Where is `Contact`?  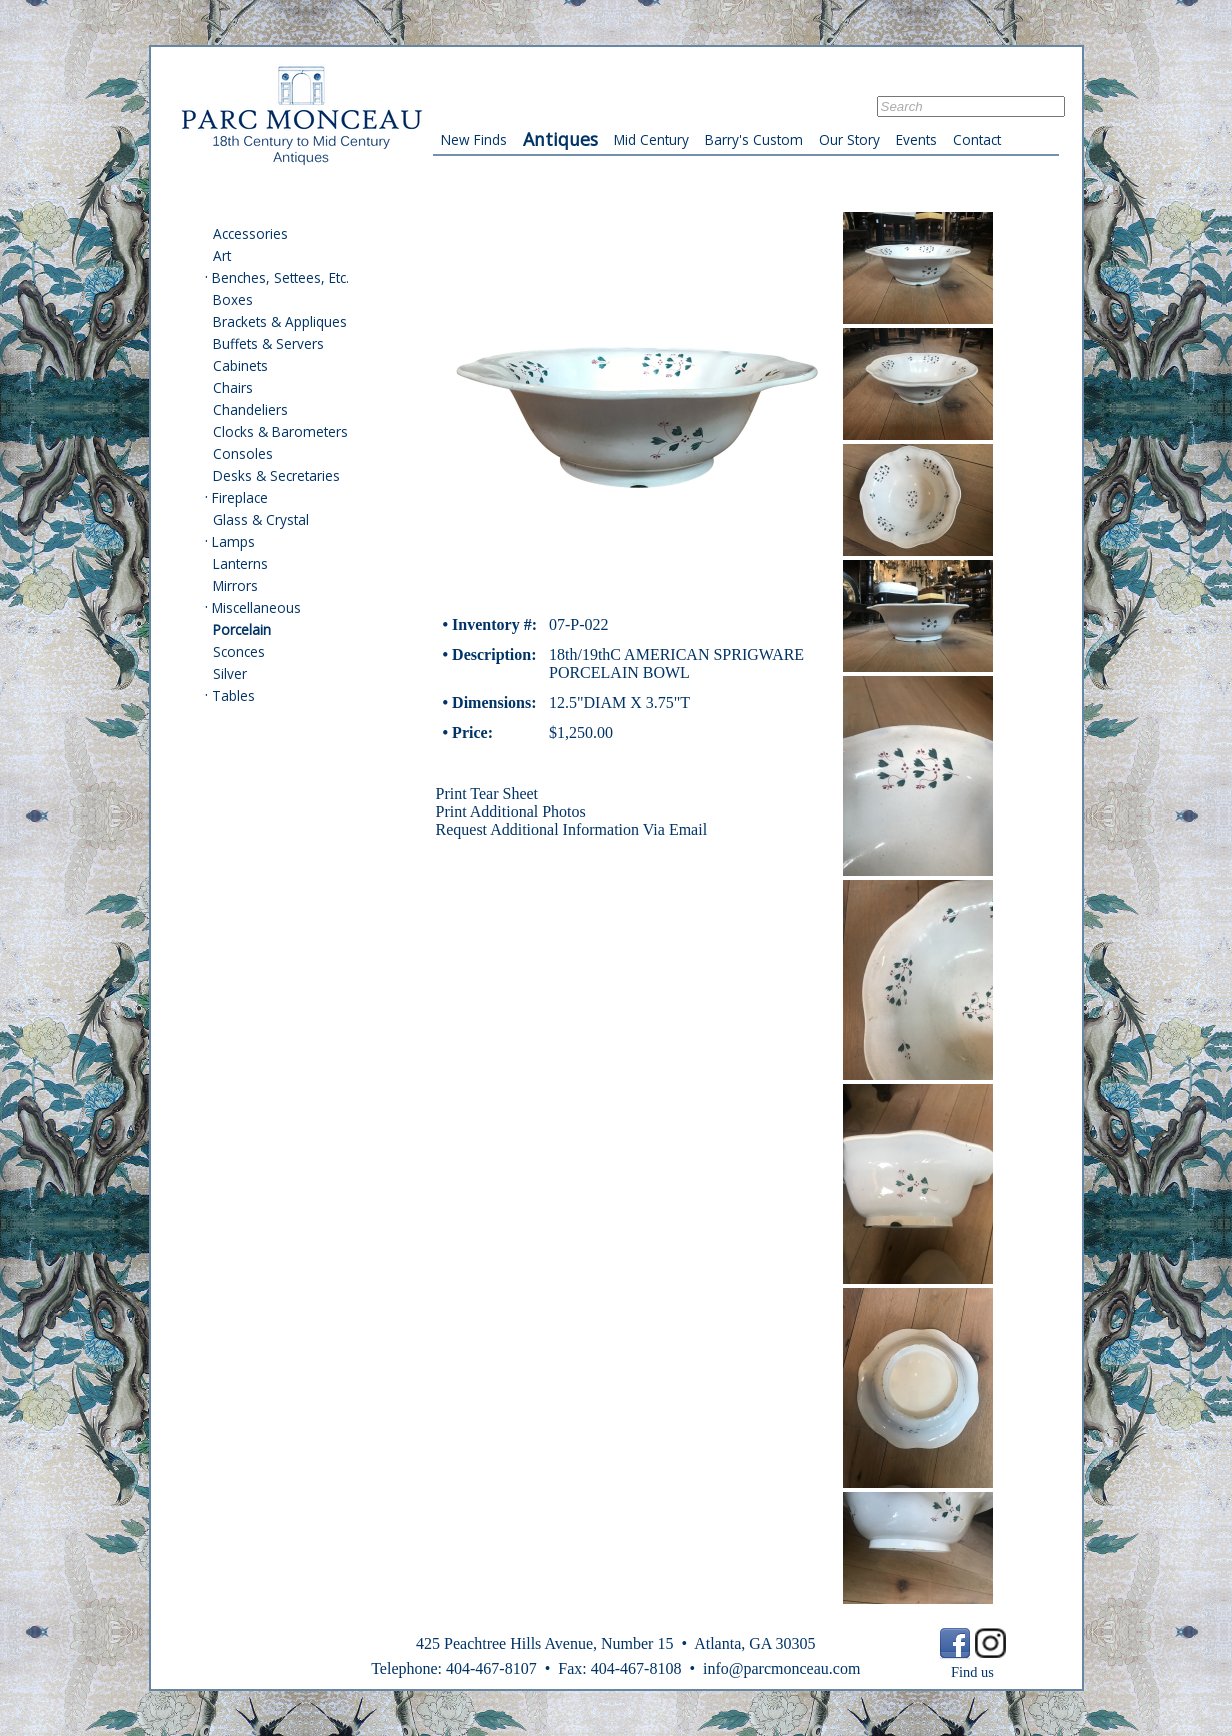 Contact is located at coordinates (977, 139).